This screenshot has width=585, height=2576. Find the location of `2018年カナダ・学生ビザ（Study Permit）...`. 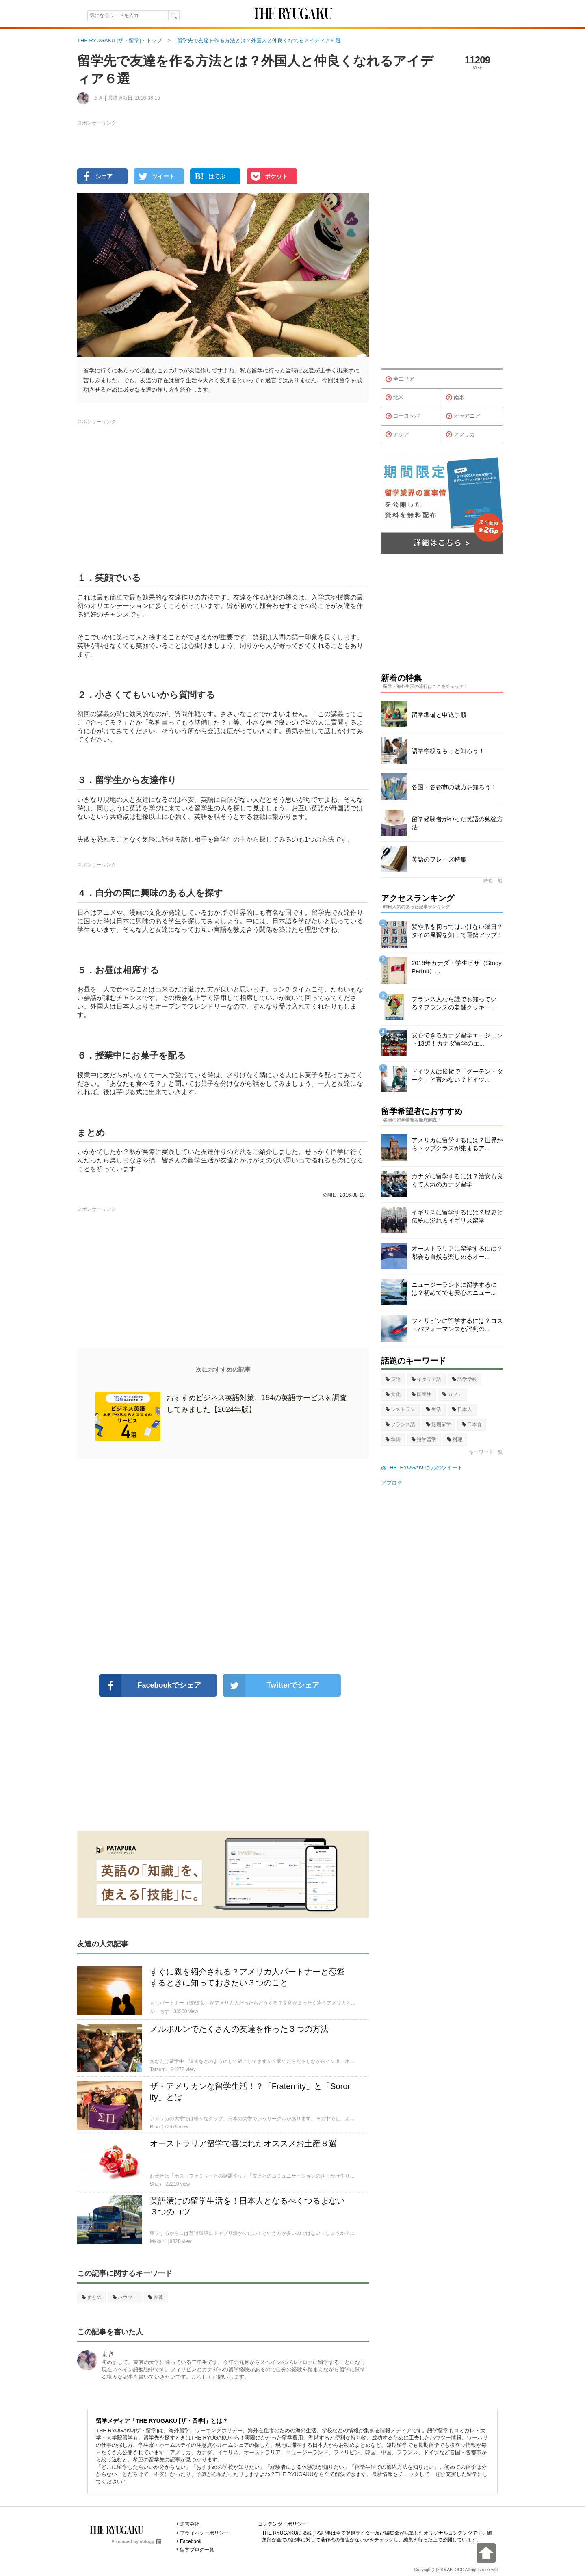

2018年カナダ・学生ビザ（Study Permit）... is located at coordinates (457, 966).